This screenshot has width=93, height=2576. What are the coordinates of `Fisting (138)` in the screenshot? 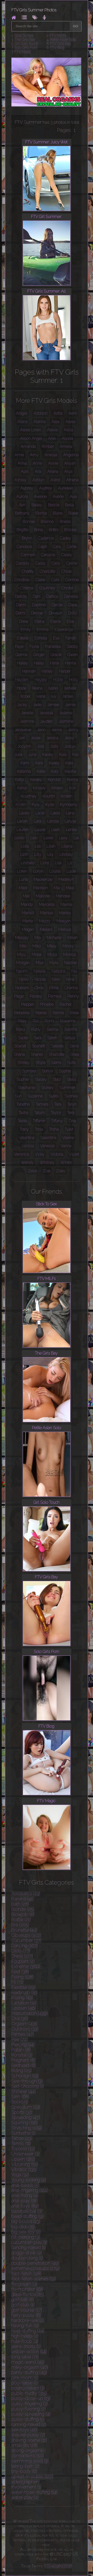 It's located at (22, 1976).